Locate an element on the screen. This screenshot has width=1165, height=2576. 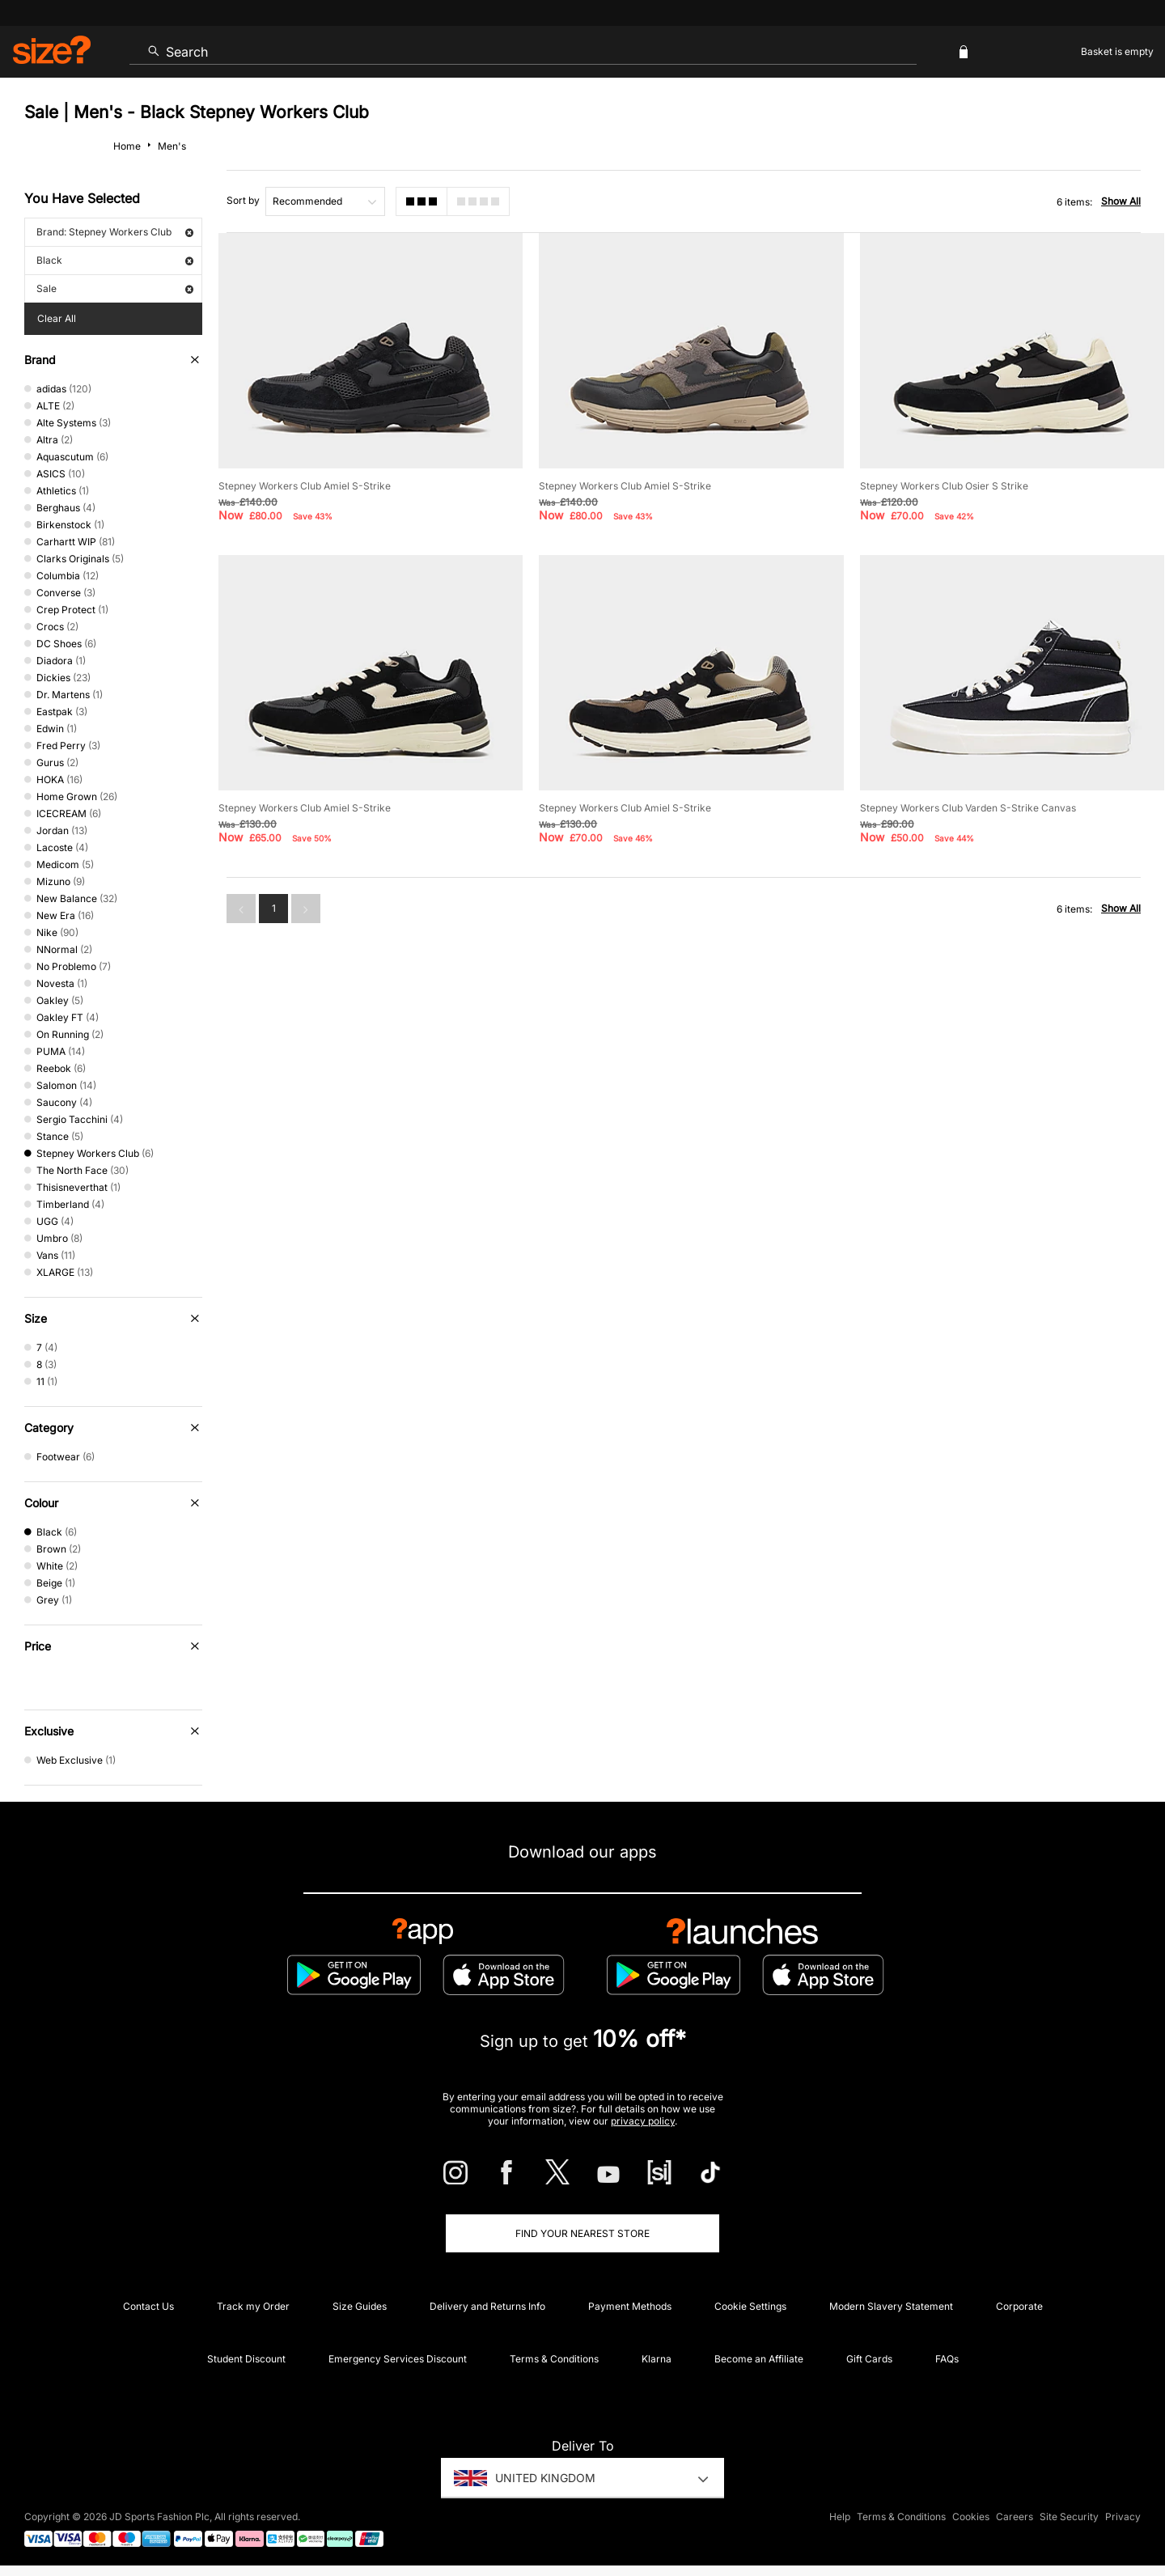
Stepney Workers Club Osier S Strike is located at coordinates (944, 486).